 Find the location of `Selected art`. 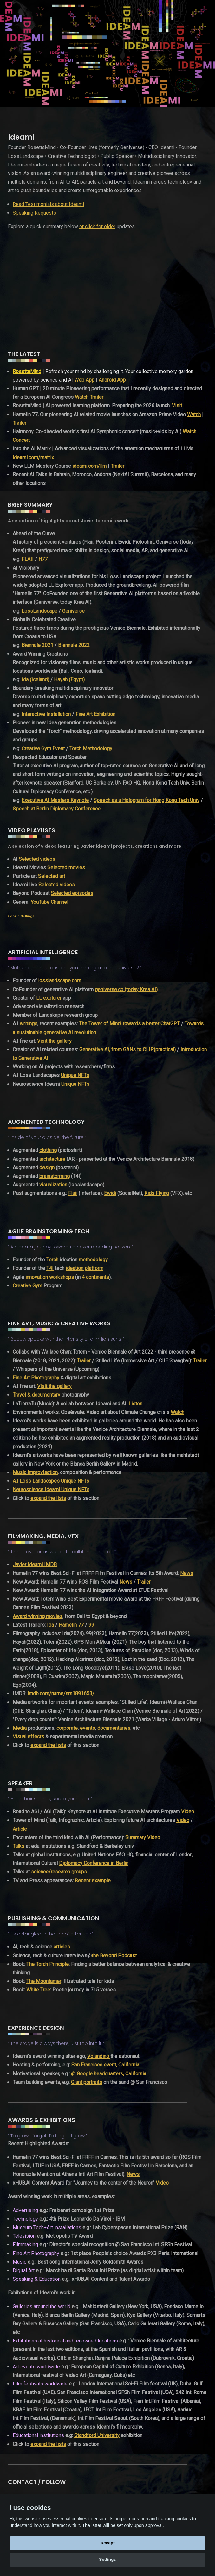

Selected art is located at coordinates (51, 876).